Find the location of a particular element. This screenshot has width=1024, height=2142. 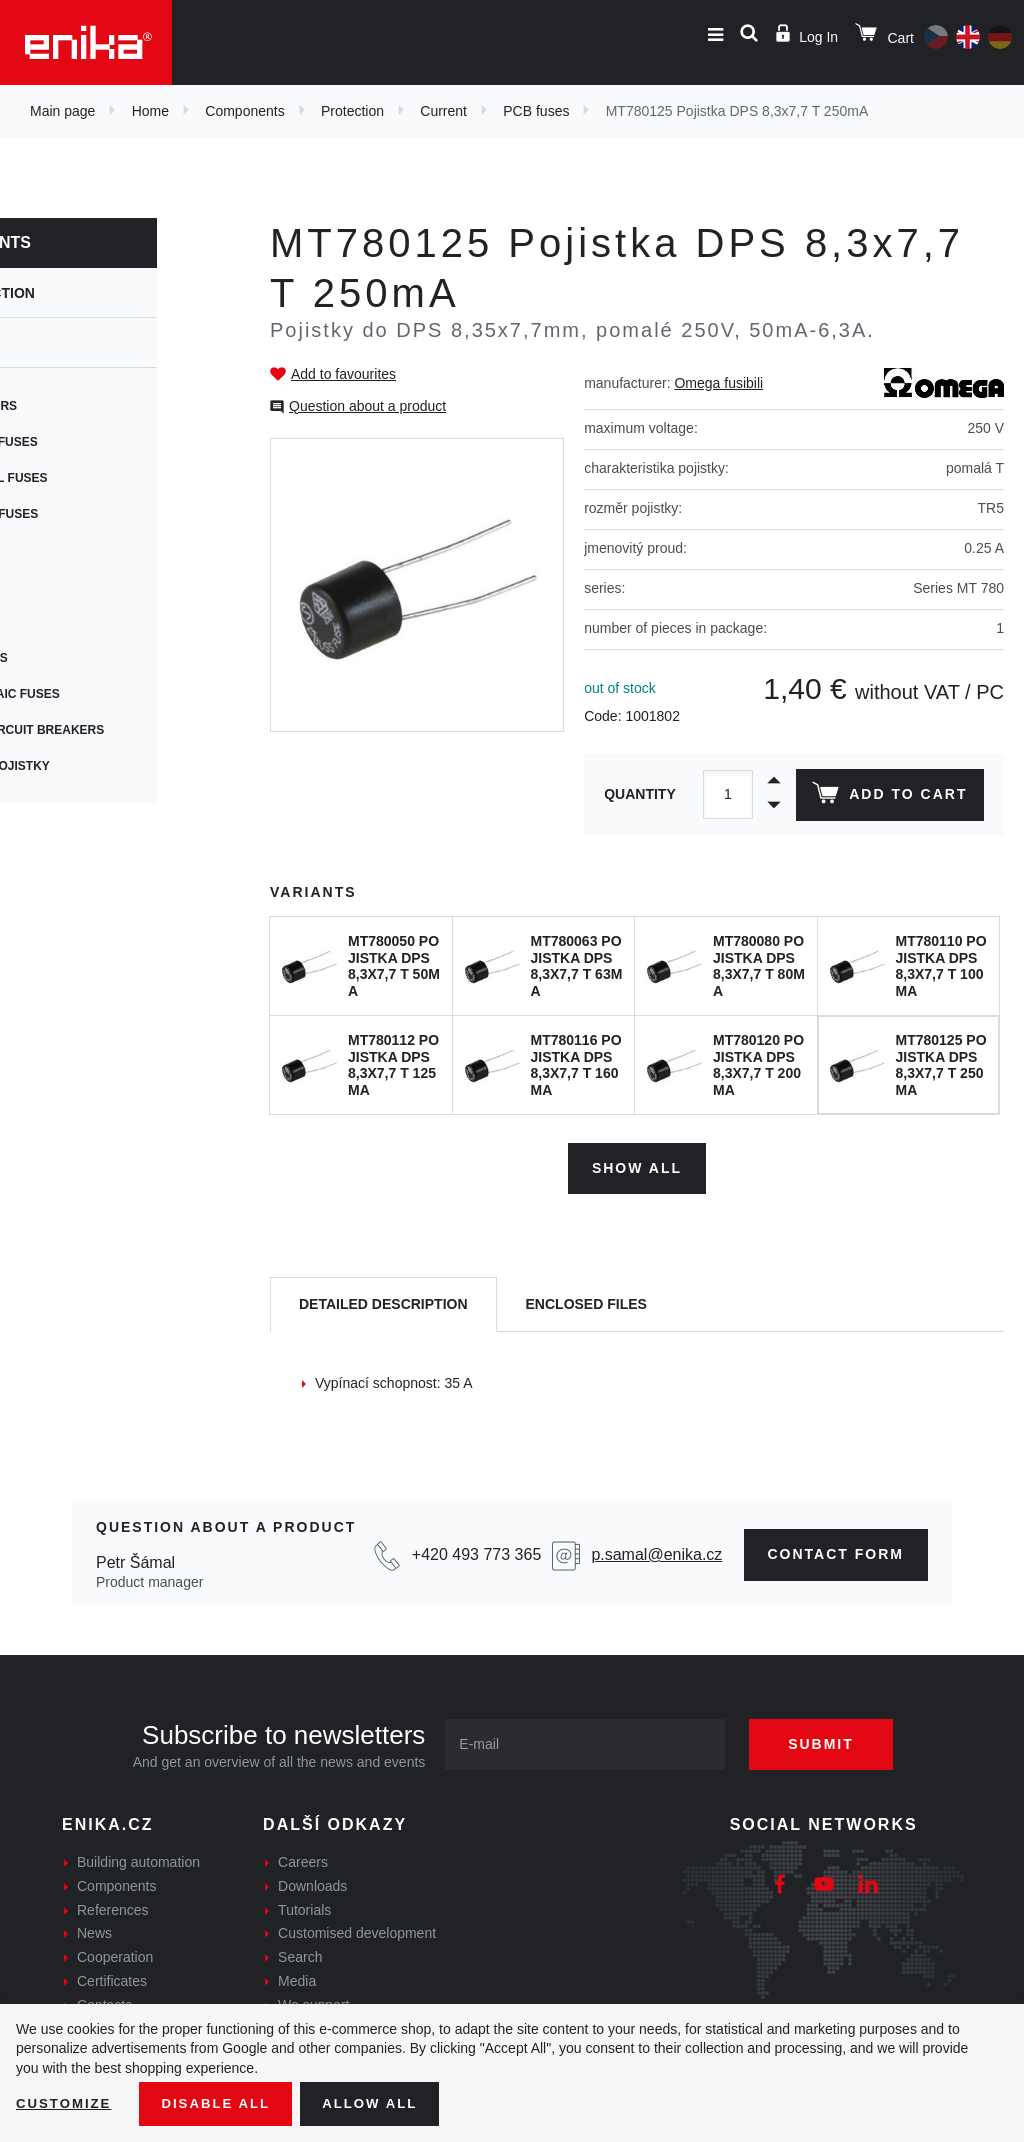

Speciální pojistky is located at coordinates (83, 766).